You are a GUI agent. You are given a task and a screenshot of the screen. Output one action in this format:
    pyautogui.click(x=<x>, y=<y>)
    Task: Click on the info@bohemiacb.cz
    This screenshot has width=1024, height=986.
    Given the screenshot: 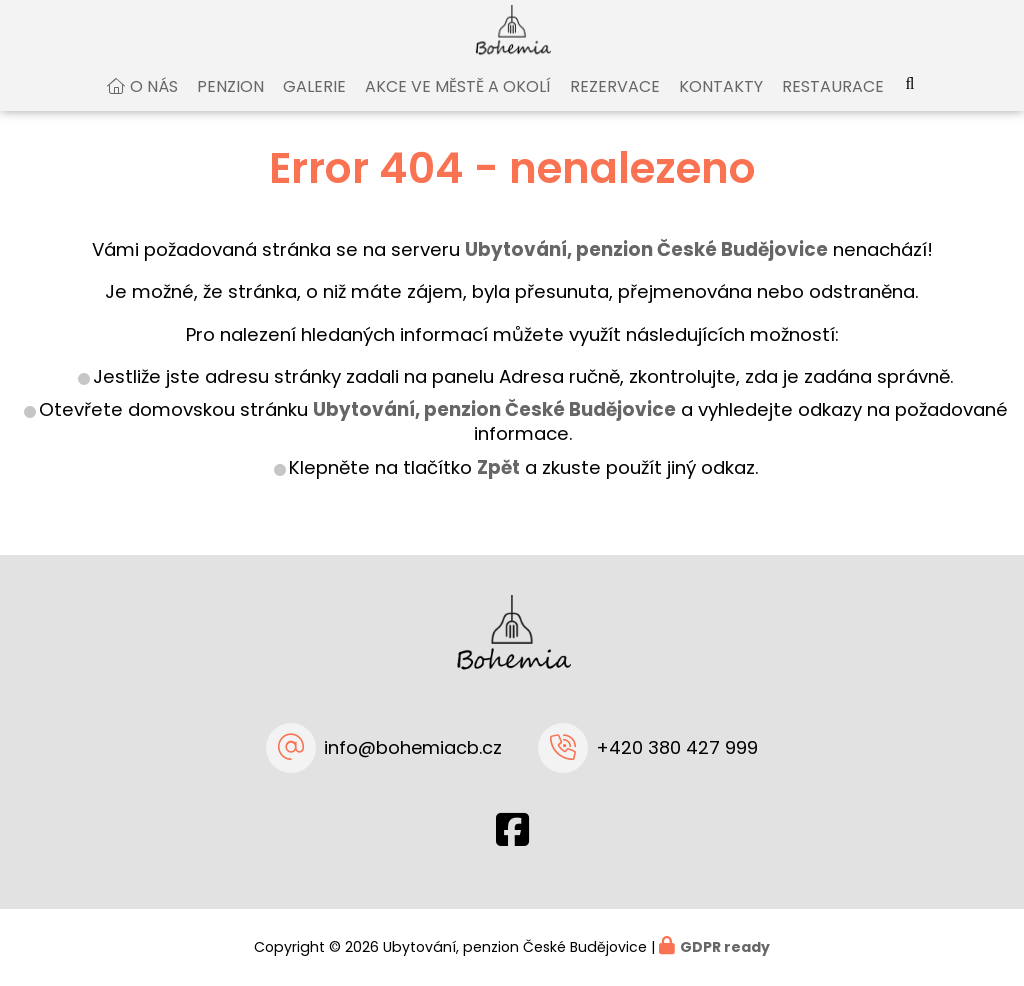 What is the action you would take?
    pyautogui.click(x=413, y=747)
    